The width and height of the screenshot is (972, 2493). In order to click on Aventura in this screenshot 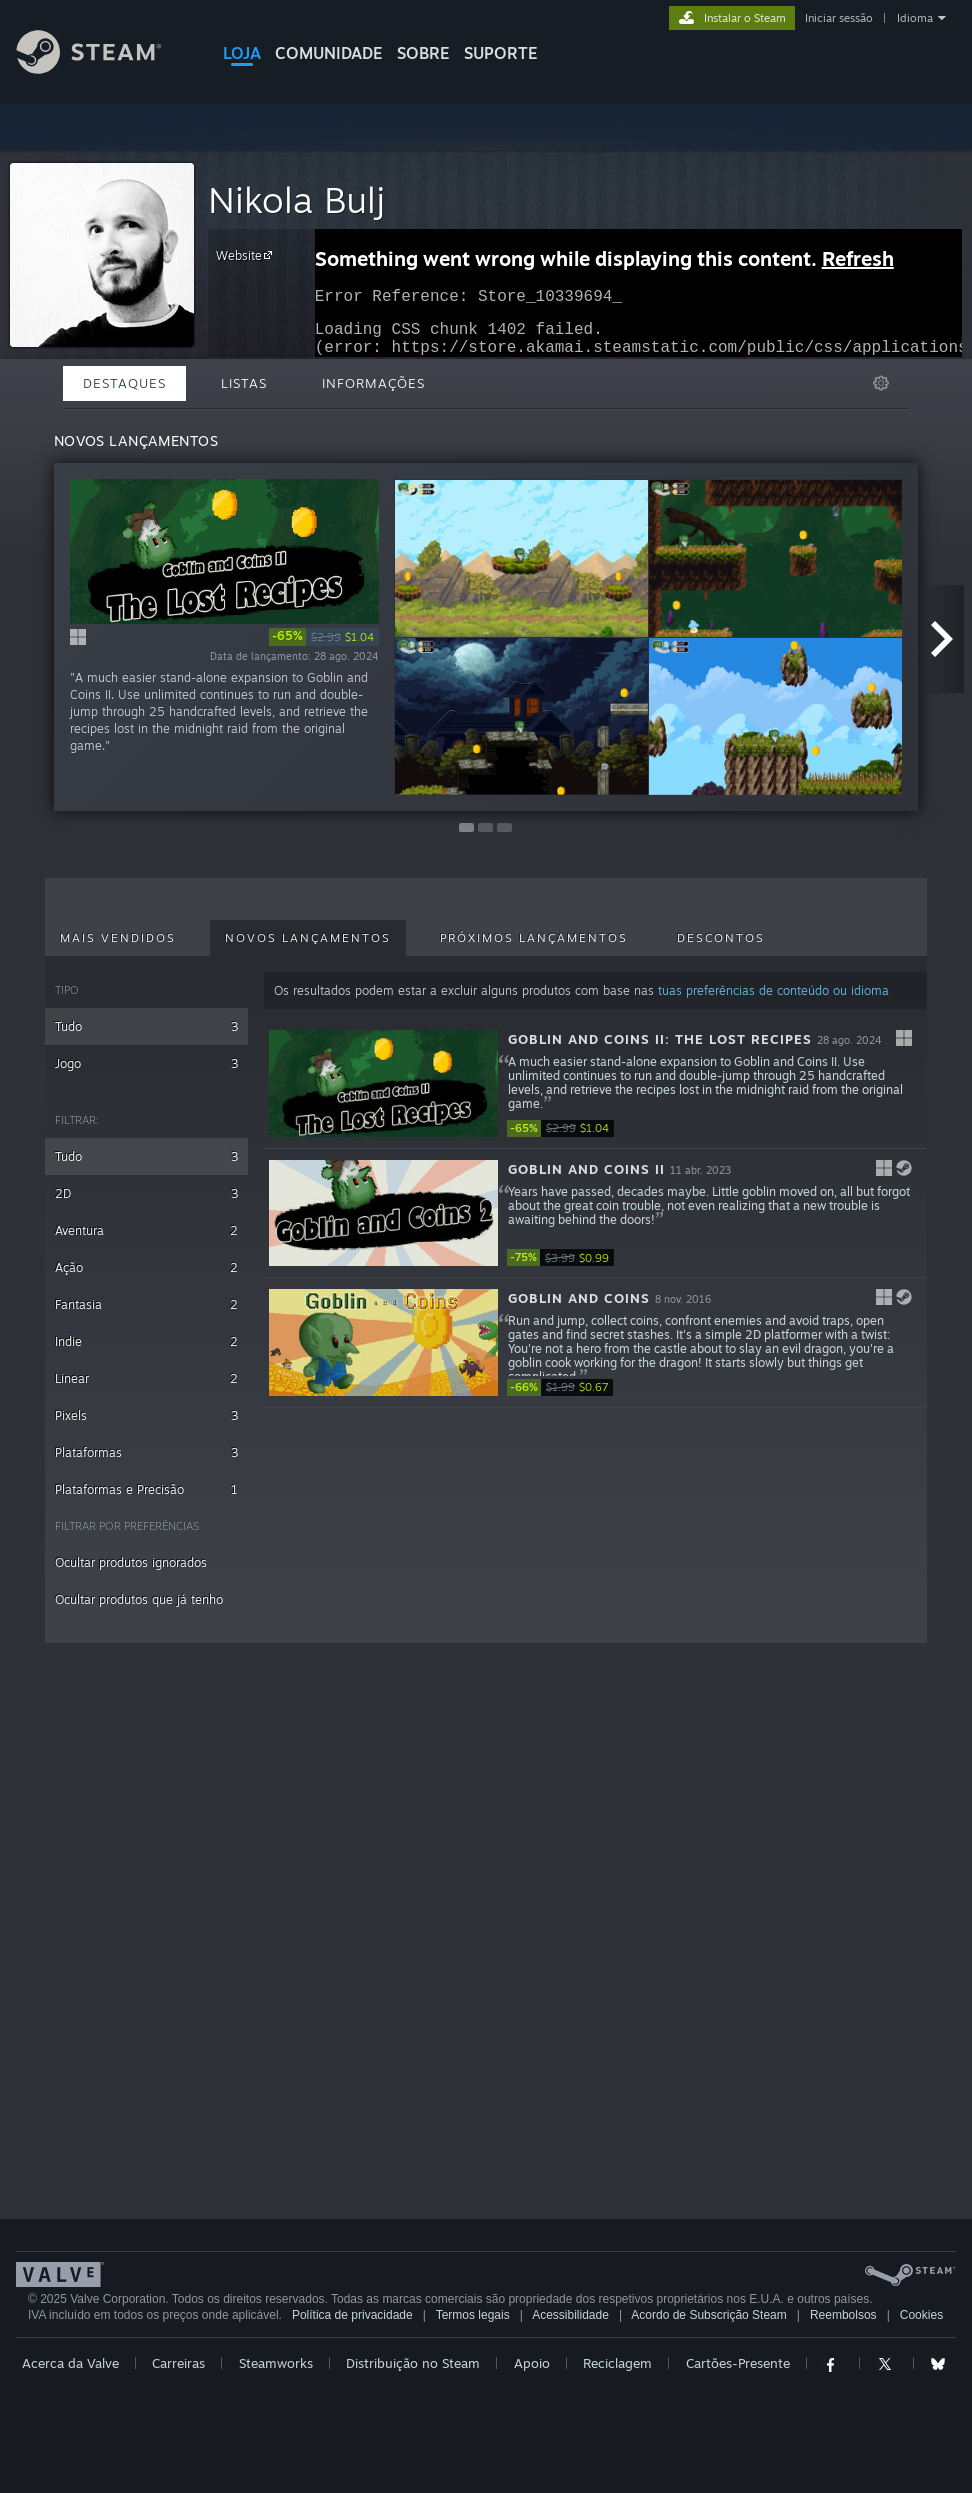, I will do `click(146, 1230)`.